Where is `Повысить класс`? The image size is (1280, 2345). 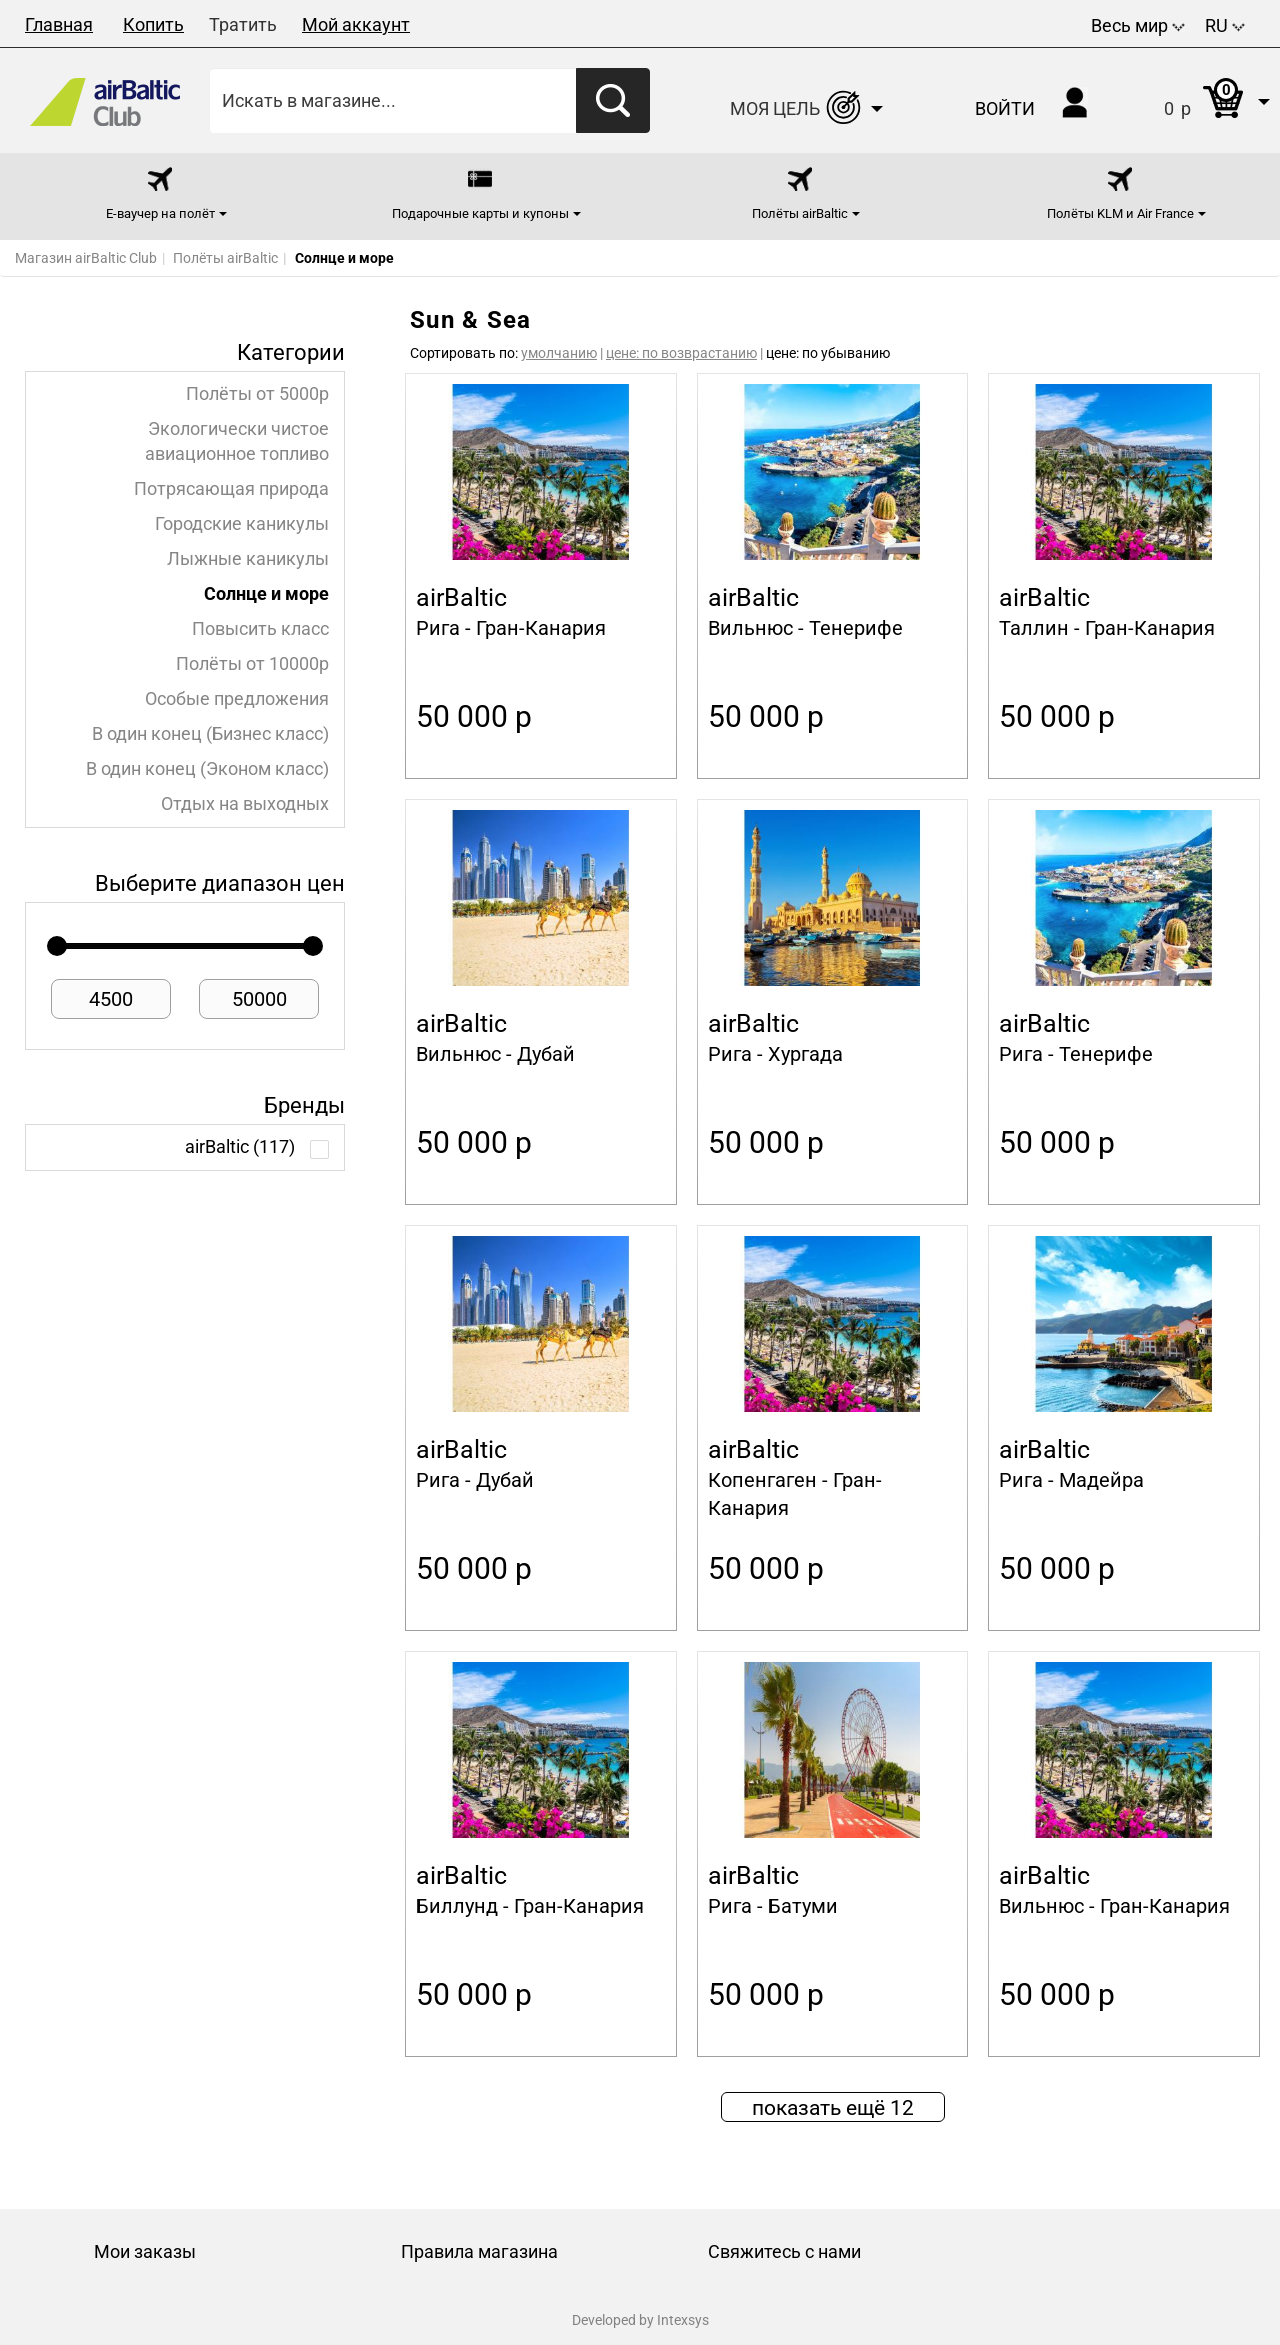
Повысить класс is located at coordinates (260, 629).